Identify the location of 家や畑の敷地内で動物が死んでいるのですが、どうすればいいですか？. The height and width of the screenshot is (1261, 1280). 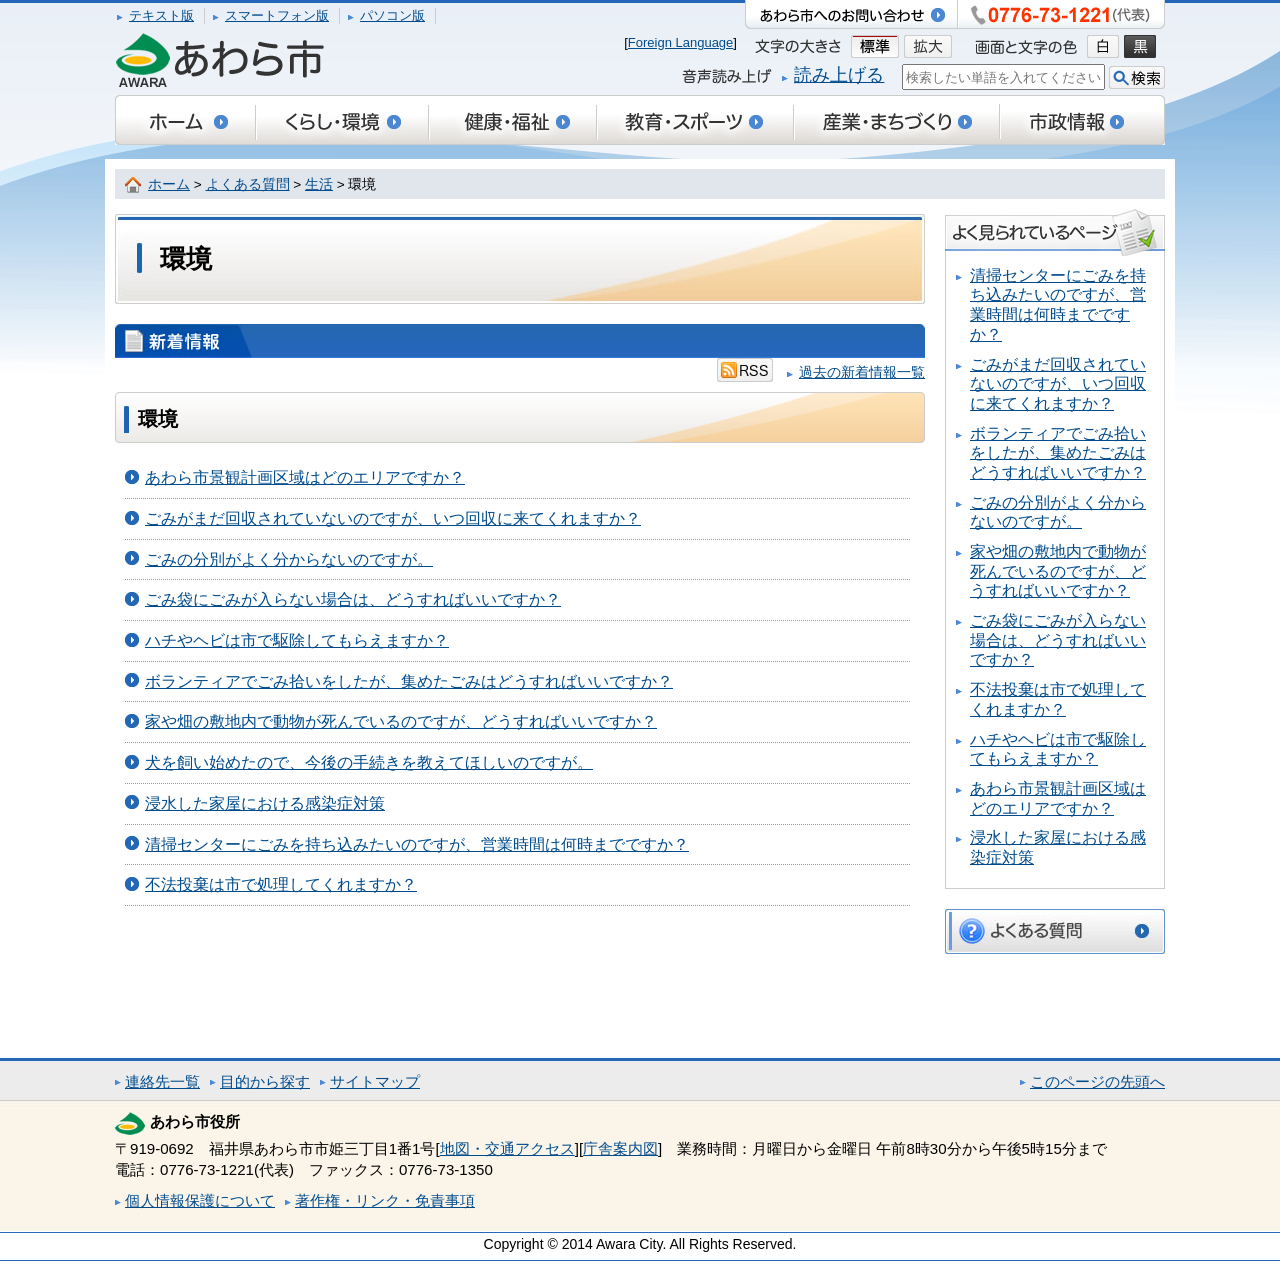
(401, 721).